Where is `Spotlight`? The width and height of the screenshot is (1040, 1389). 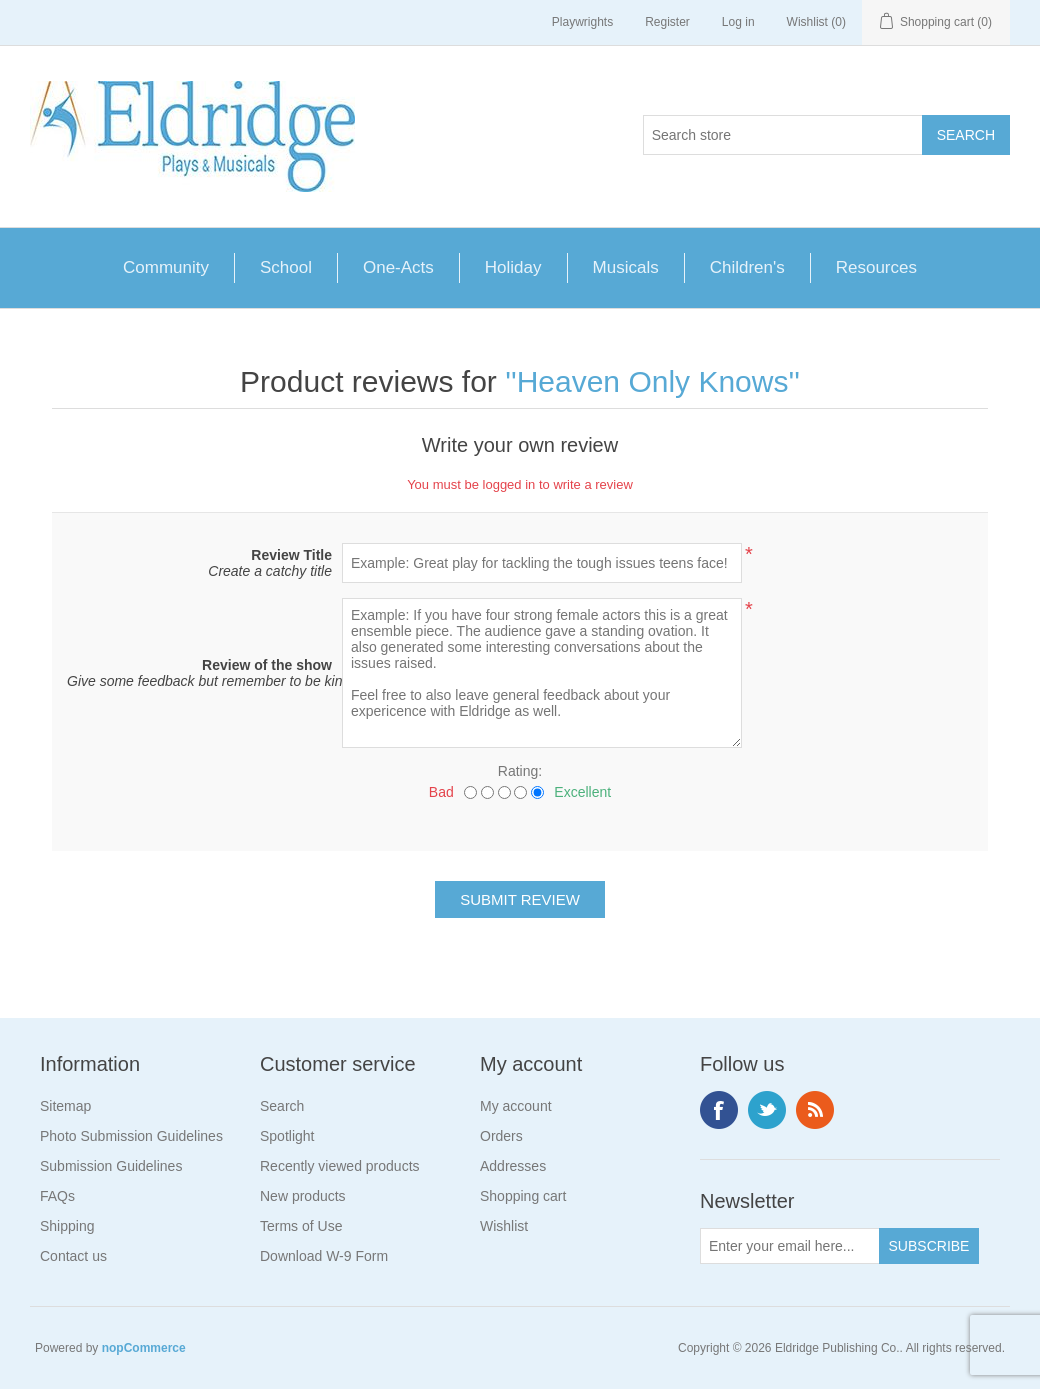
Spotlight is located at coordinates (287, 1136).